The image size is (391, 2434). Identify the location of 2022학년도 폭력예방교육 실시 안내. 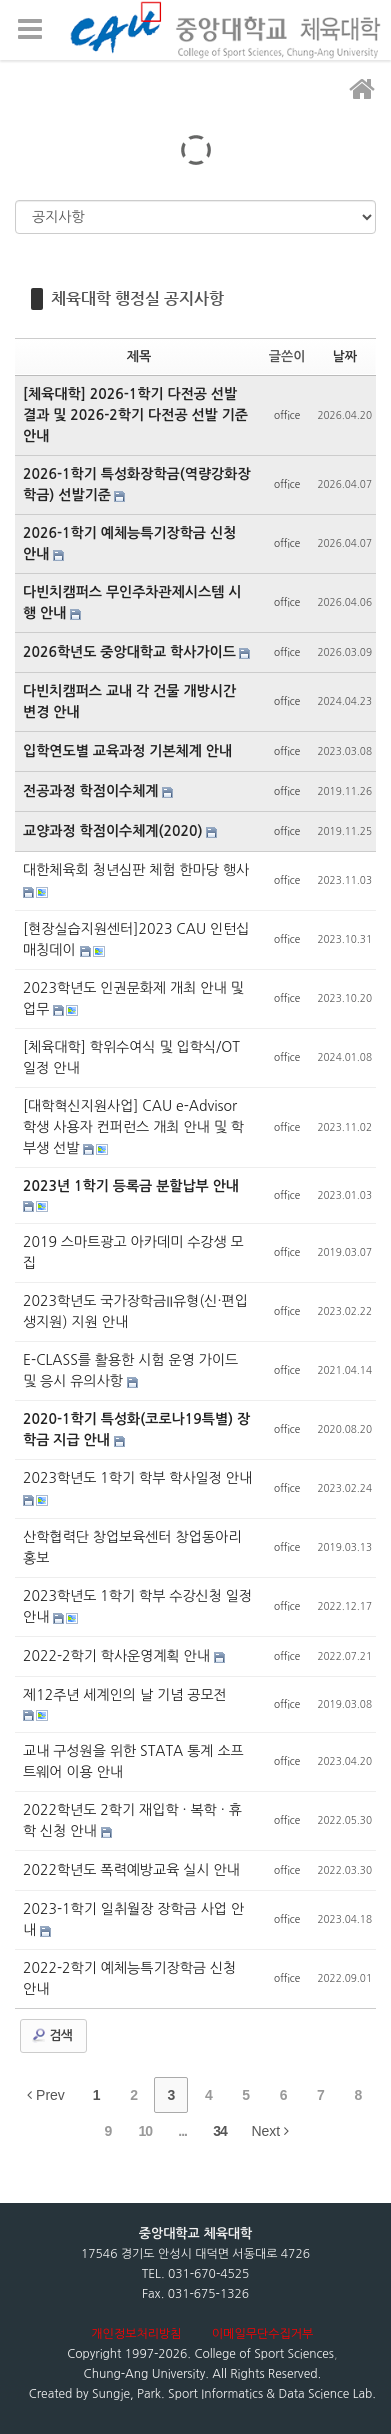
(131, 1870).